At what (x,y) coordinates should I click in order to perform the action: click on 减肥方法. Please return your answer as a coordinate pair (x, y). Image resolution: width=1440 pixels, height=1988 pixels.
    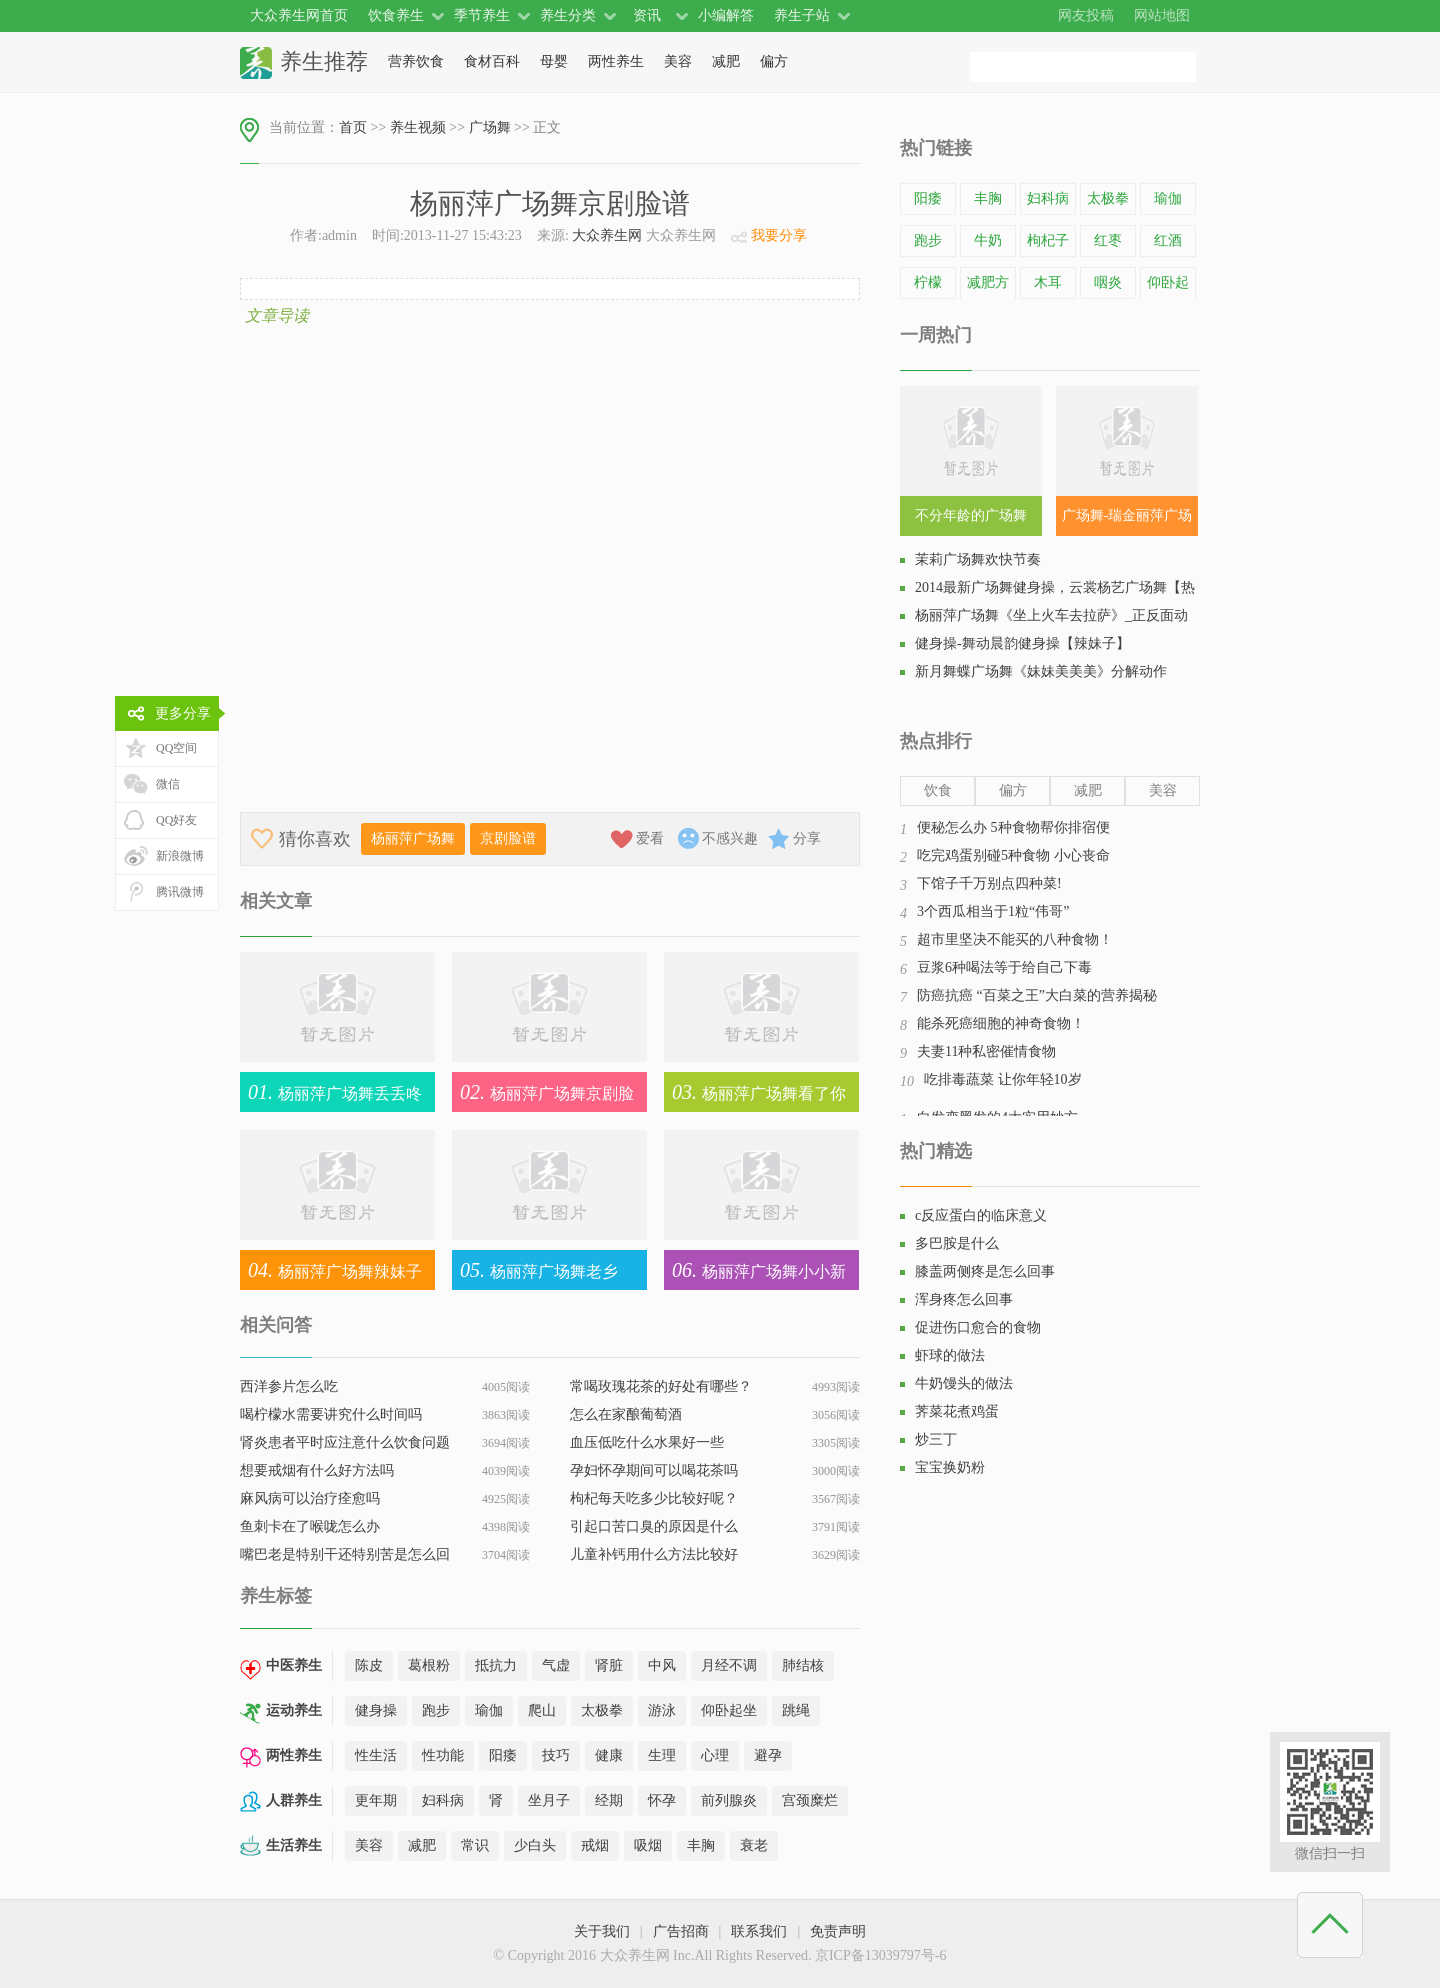
    Looking at the image, I should click on (988, 297).